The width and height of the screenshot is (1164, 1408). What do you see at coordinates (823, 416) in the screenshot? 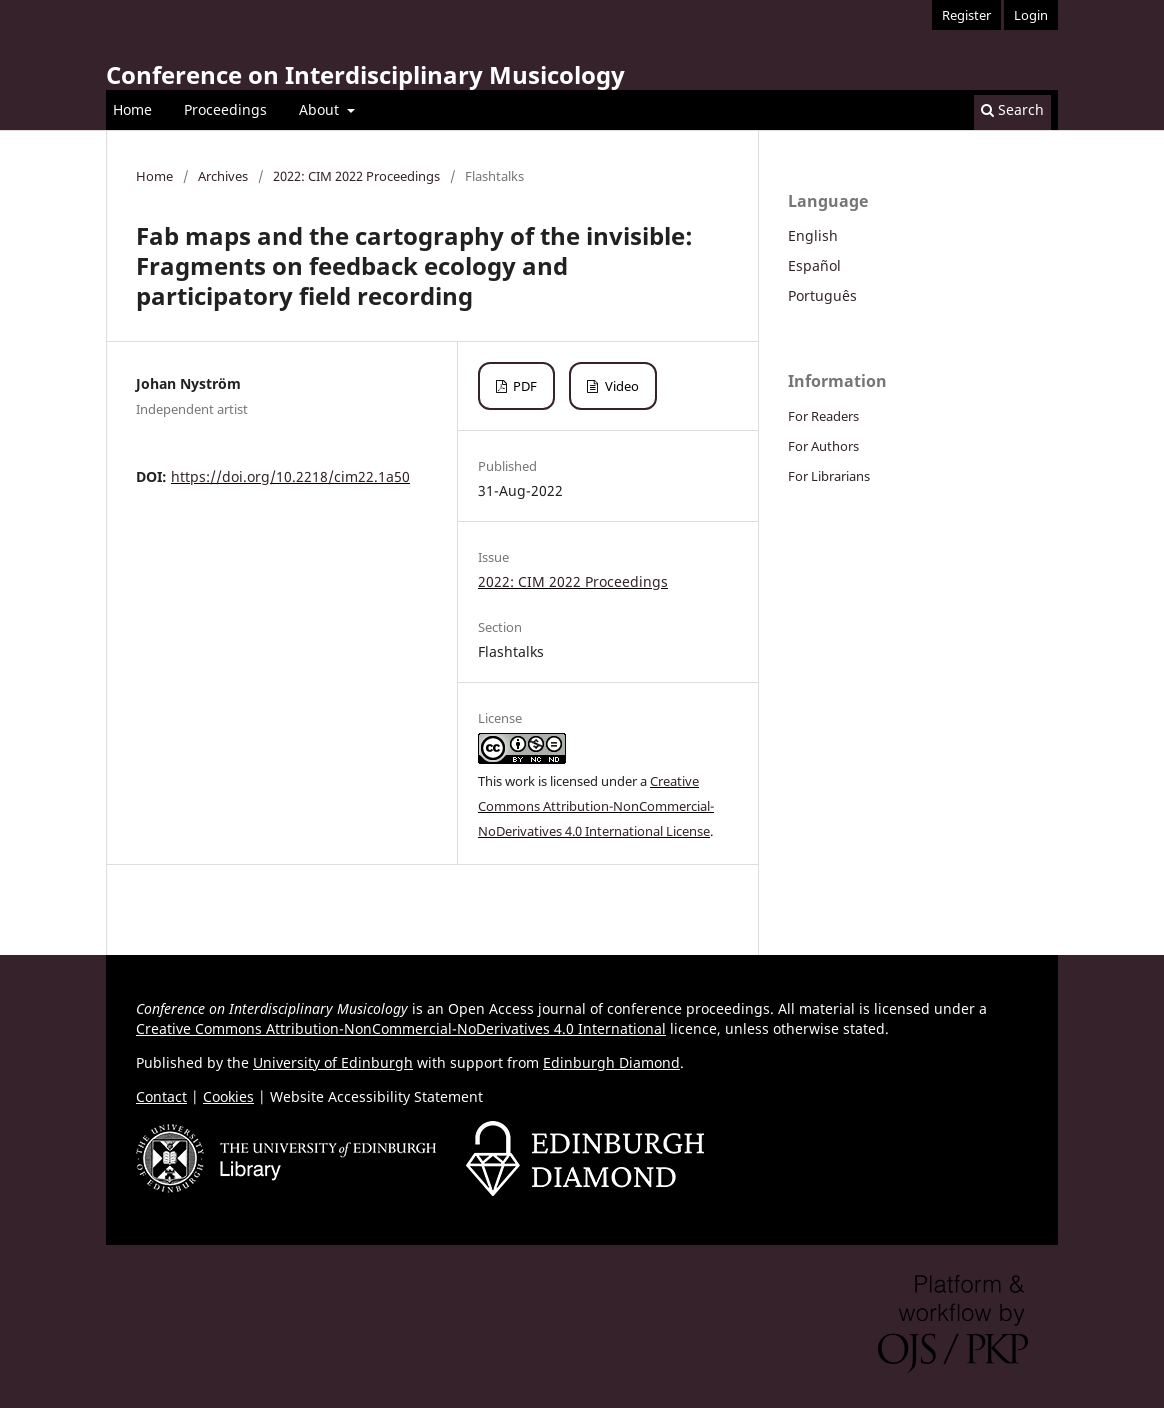
I see `For Readers` at bounding box center [823, 416].